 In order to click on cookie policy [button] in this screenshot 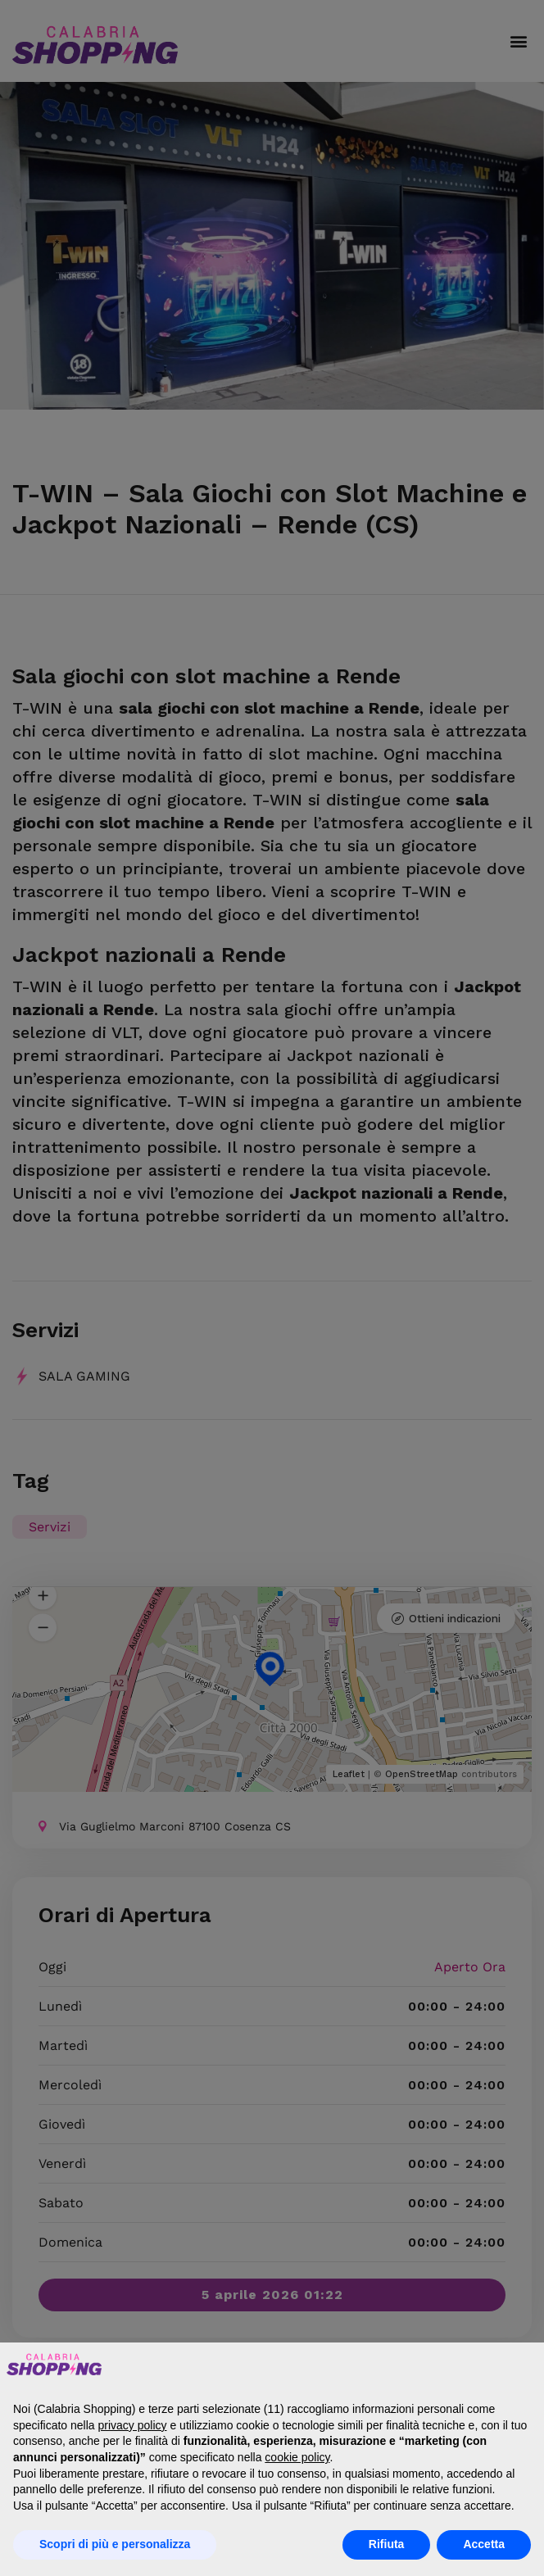, I will do `click(297, 2457)`.